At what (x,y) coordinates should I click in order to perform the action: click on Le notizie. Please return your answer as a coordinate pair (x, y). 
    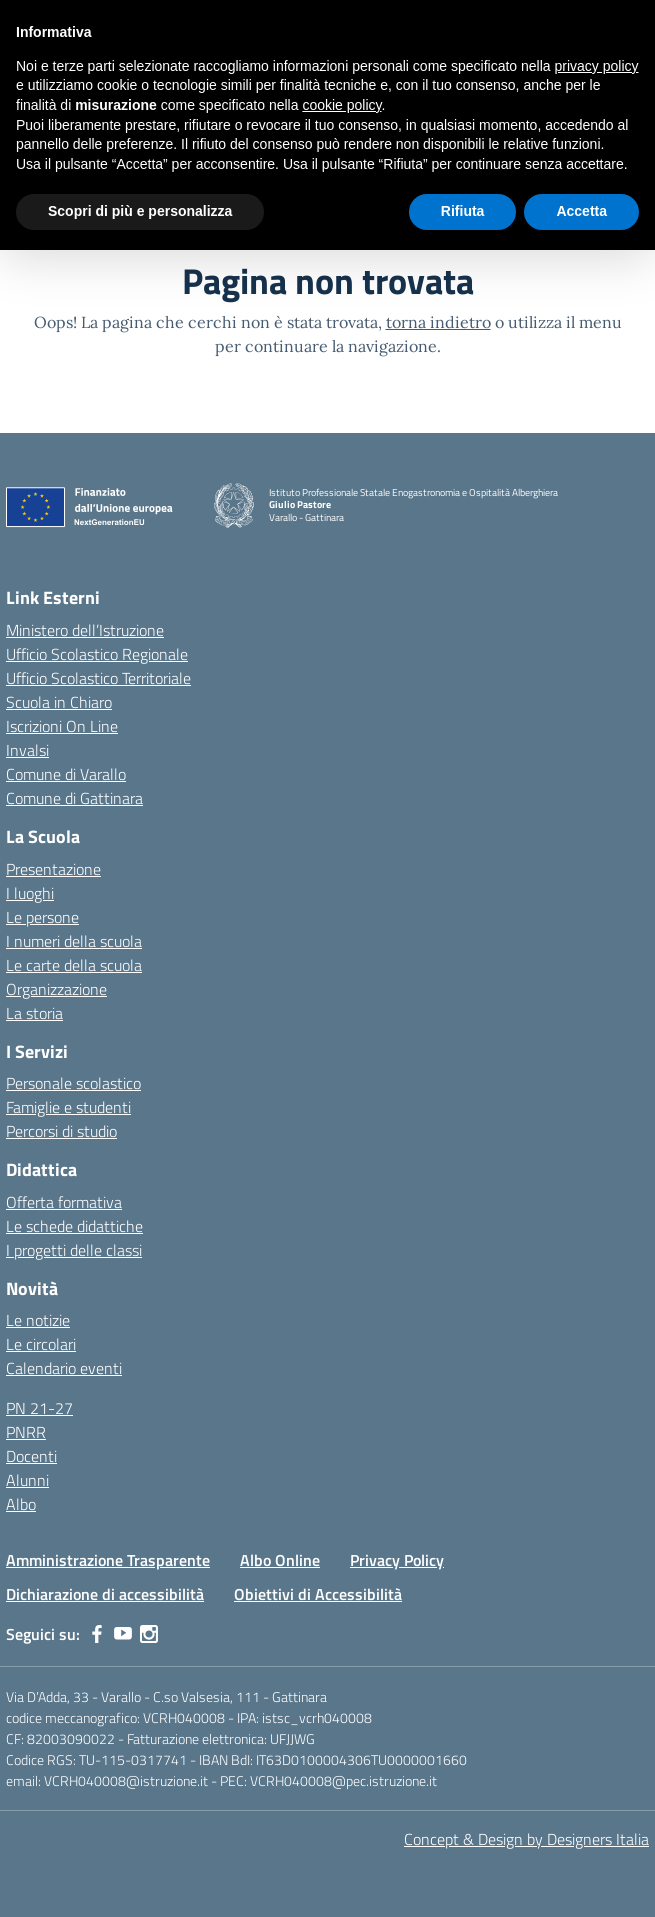
    Looking at the image, I should click on (38, 1320).